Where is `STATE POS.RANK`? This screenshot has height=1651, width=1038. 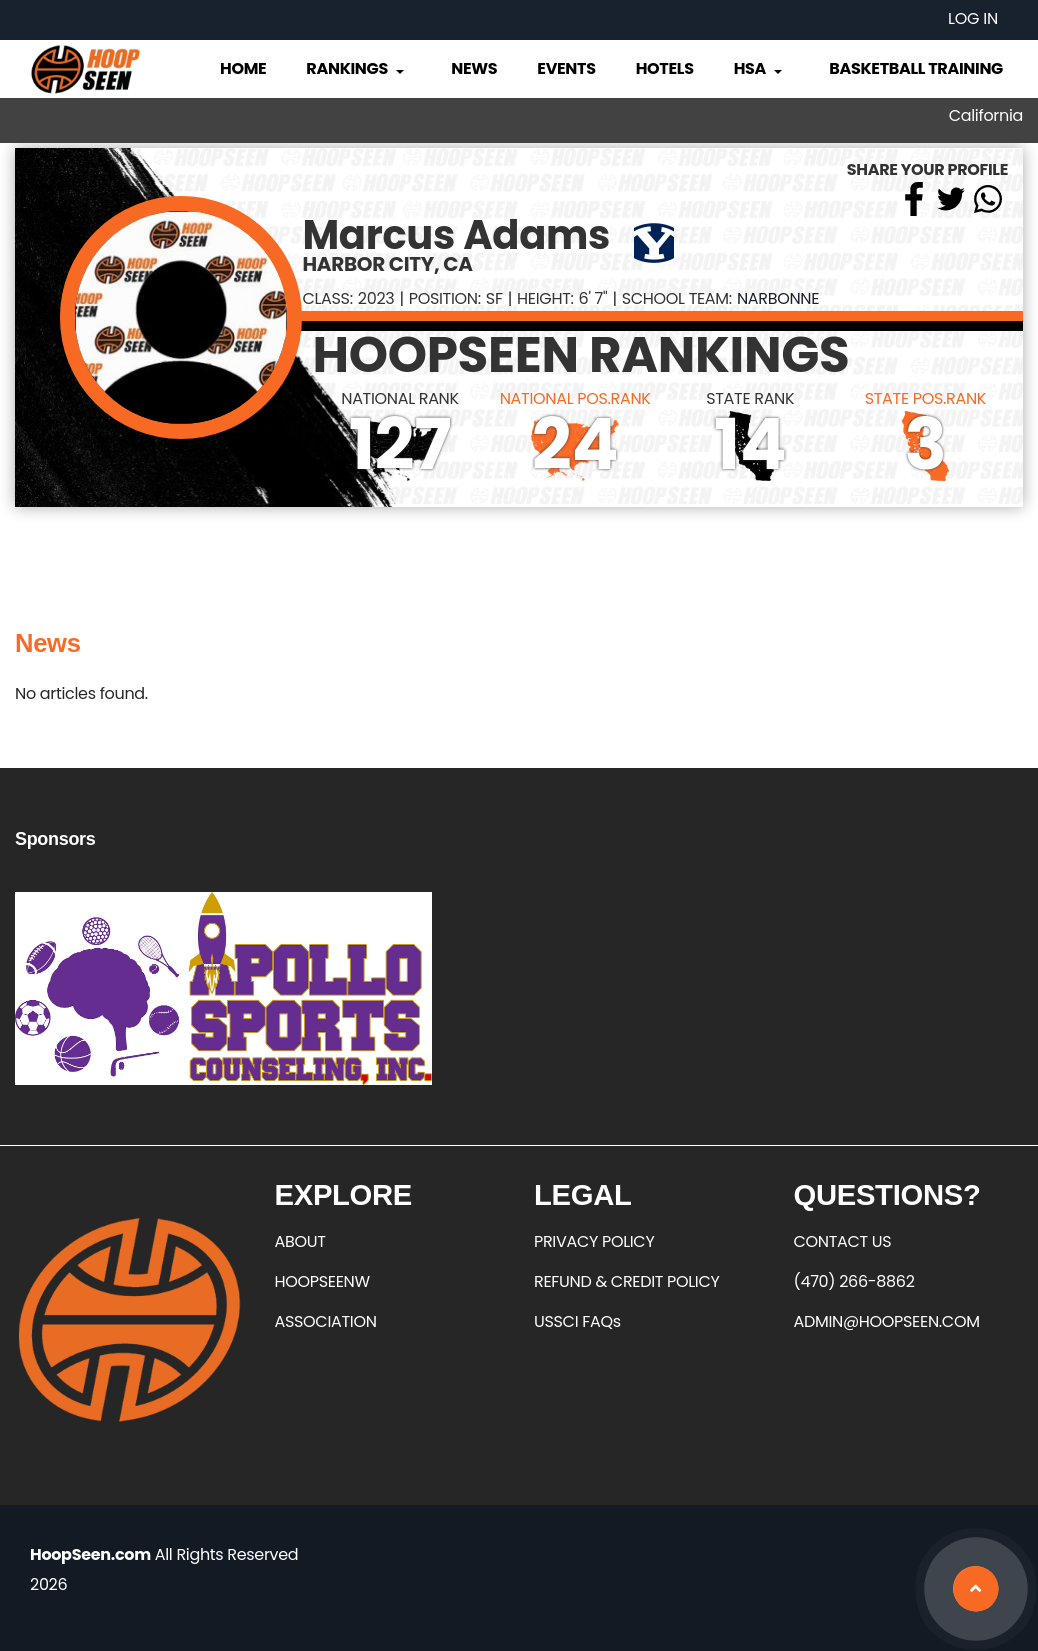
STATE POS.RANK is located at coordinates (925, 398).